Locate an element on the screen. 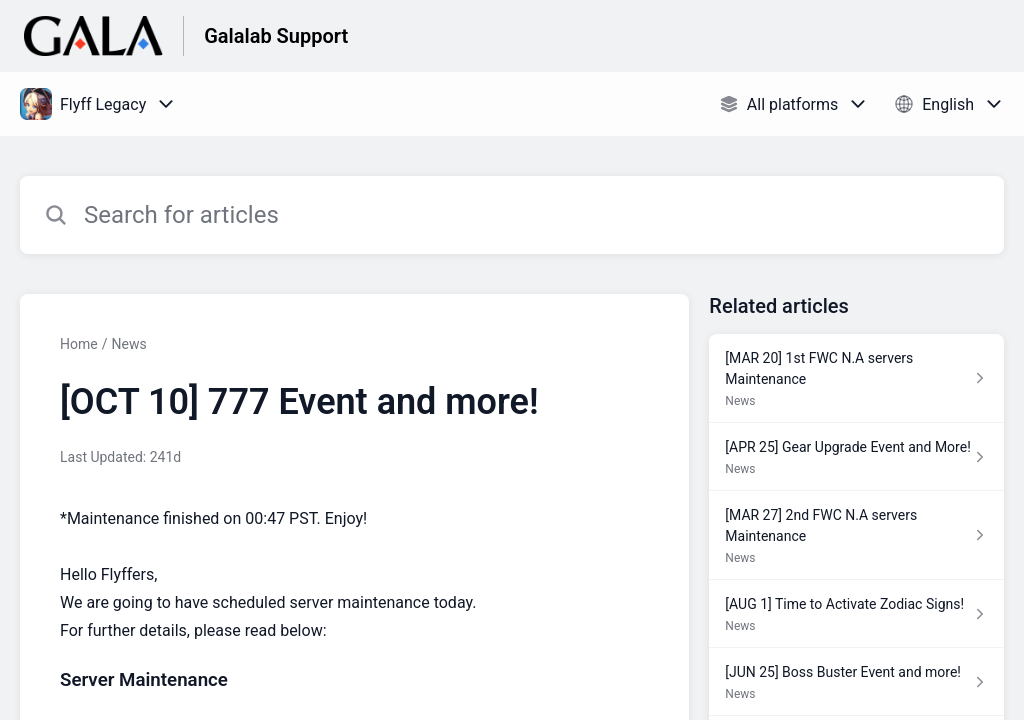  [Article link to [APR 25] Gear Upgrade Event and More! from section News link] is located at coordinates (856, 457).